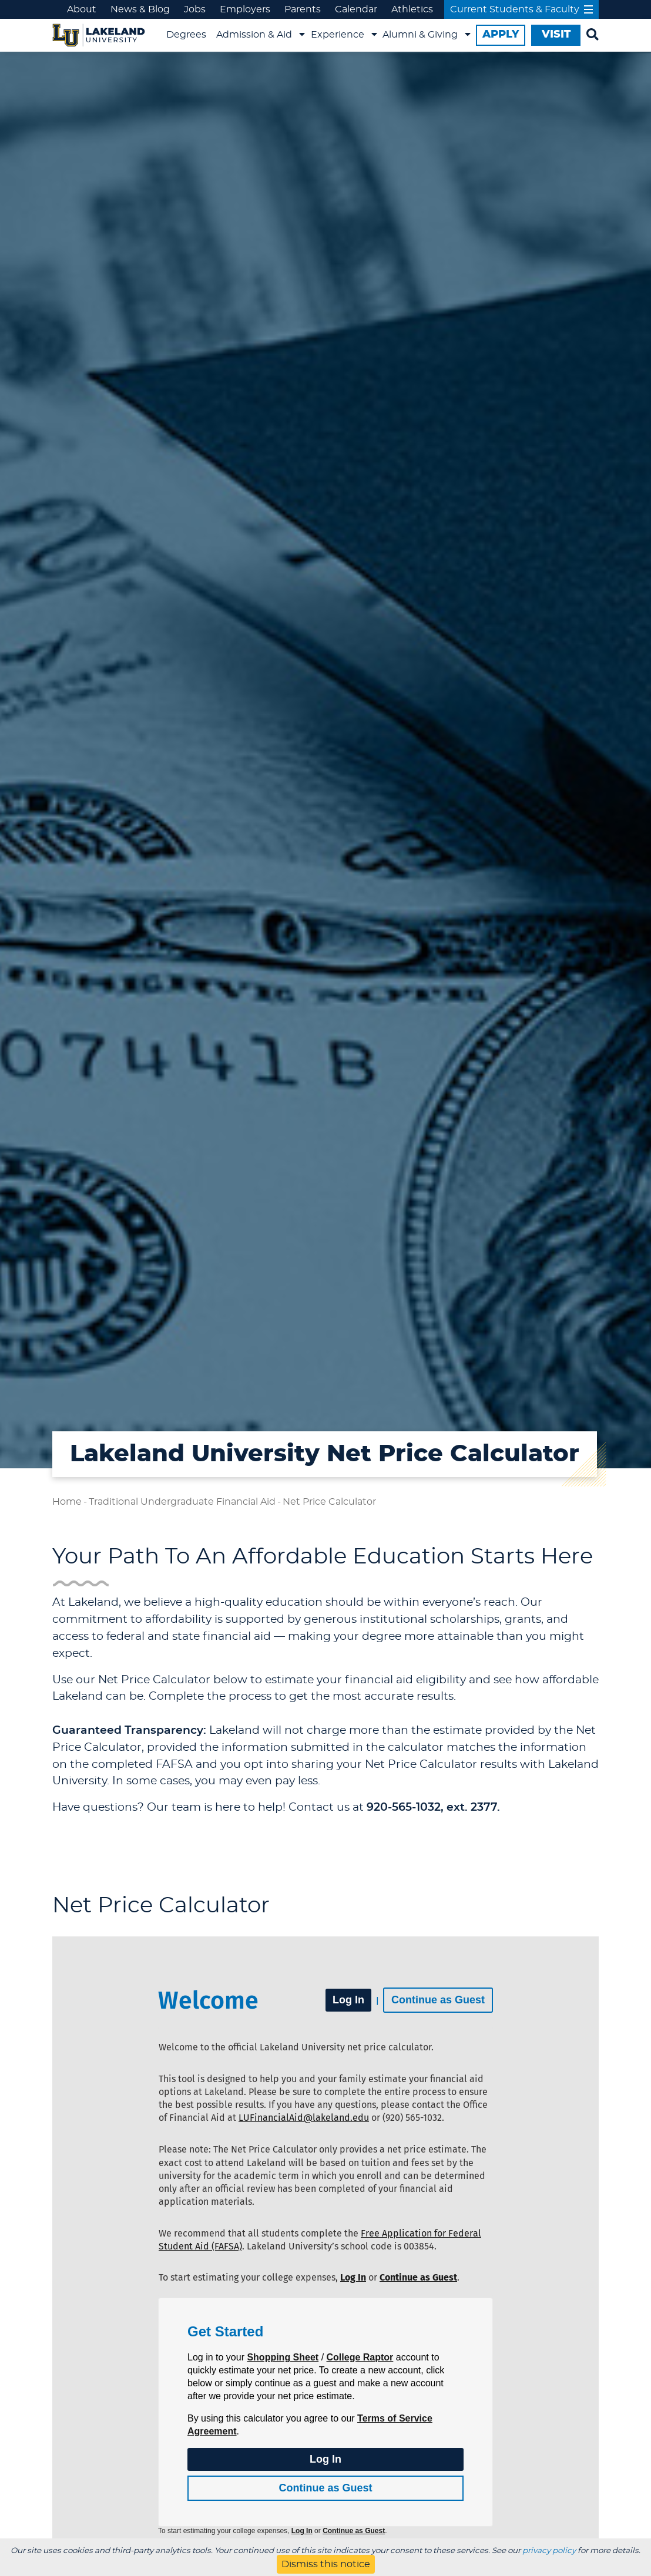  Describe the element at coordinates (325, 2564) in the screenshot. I see `Dismiss this notice` at that location.